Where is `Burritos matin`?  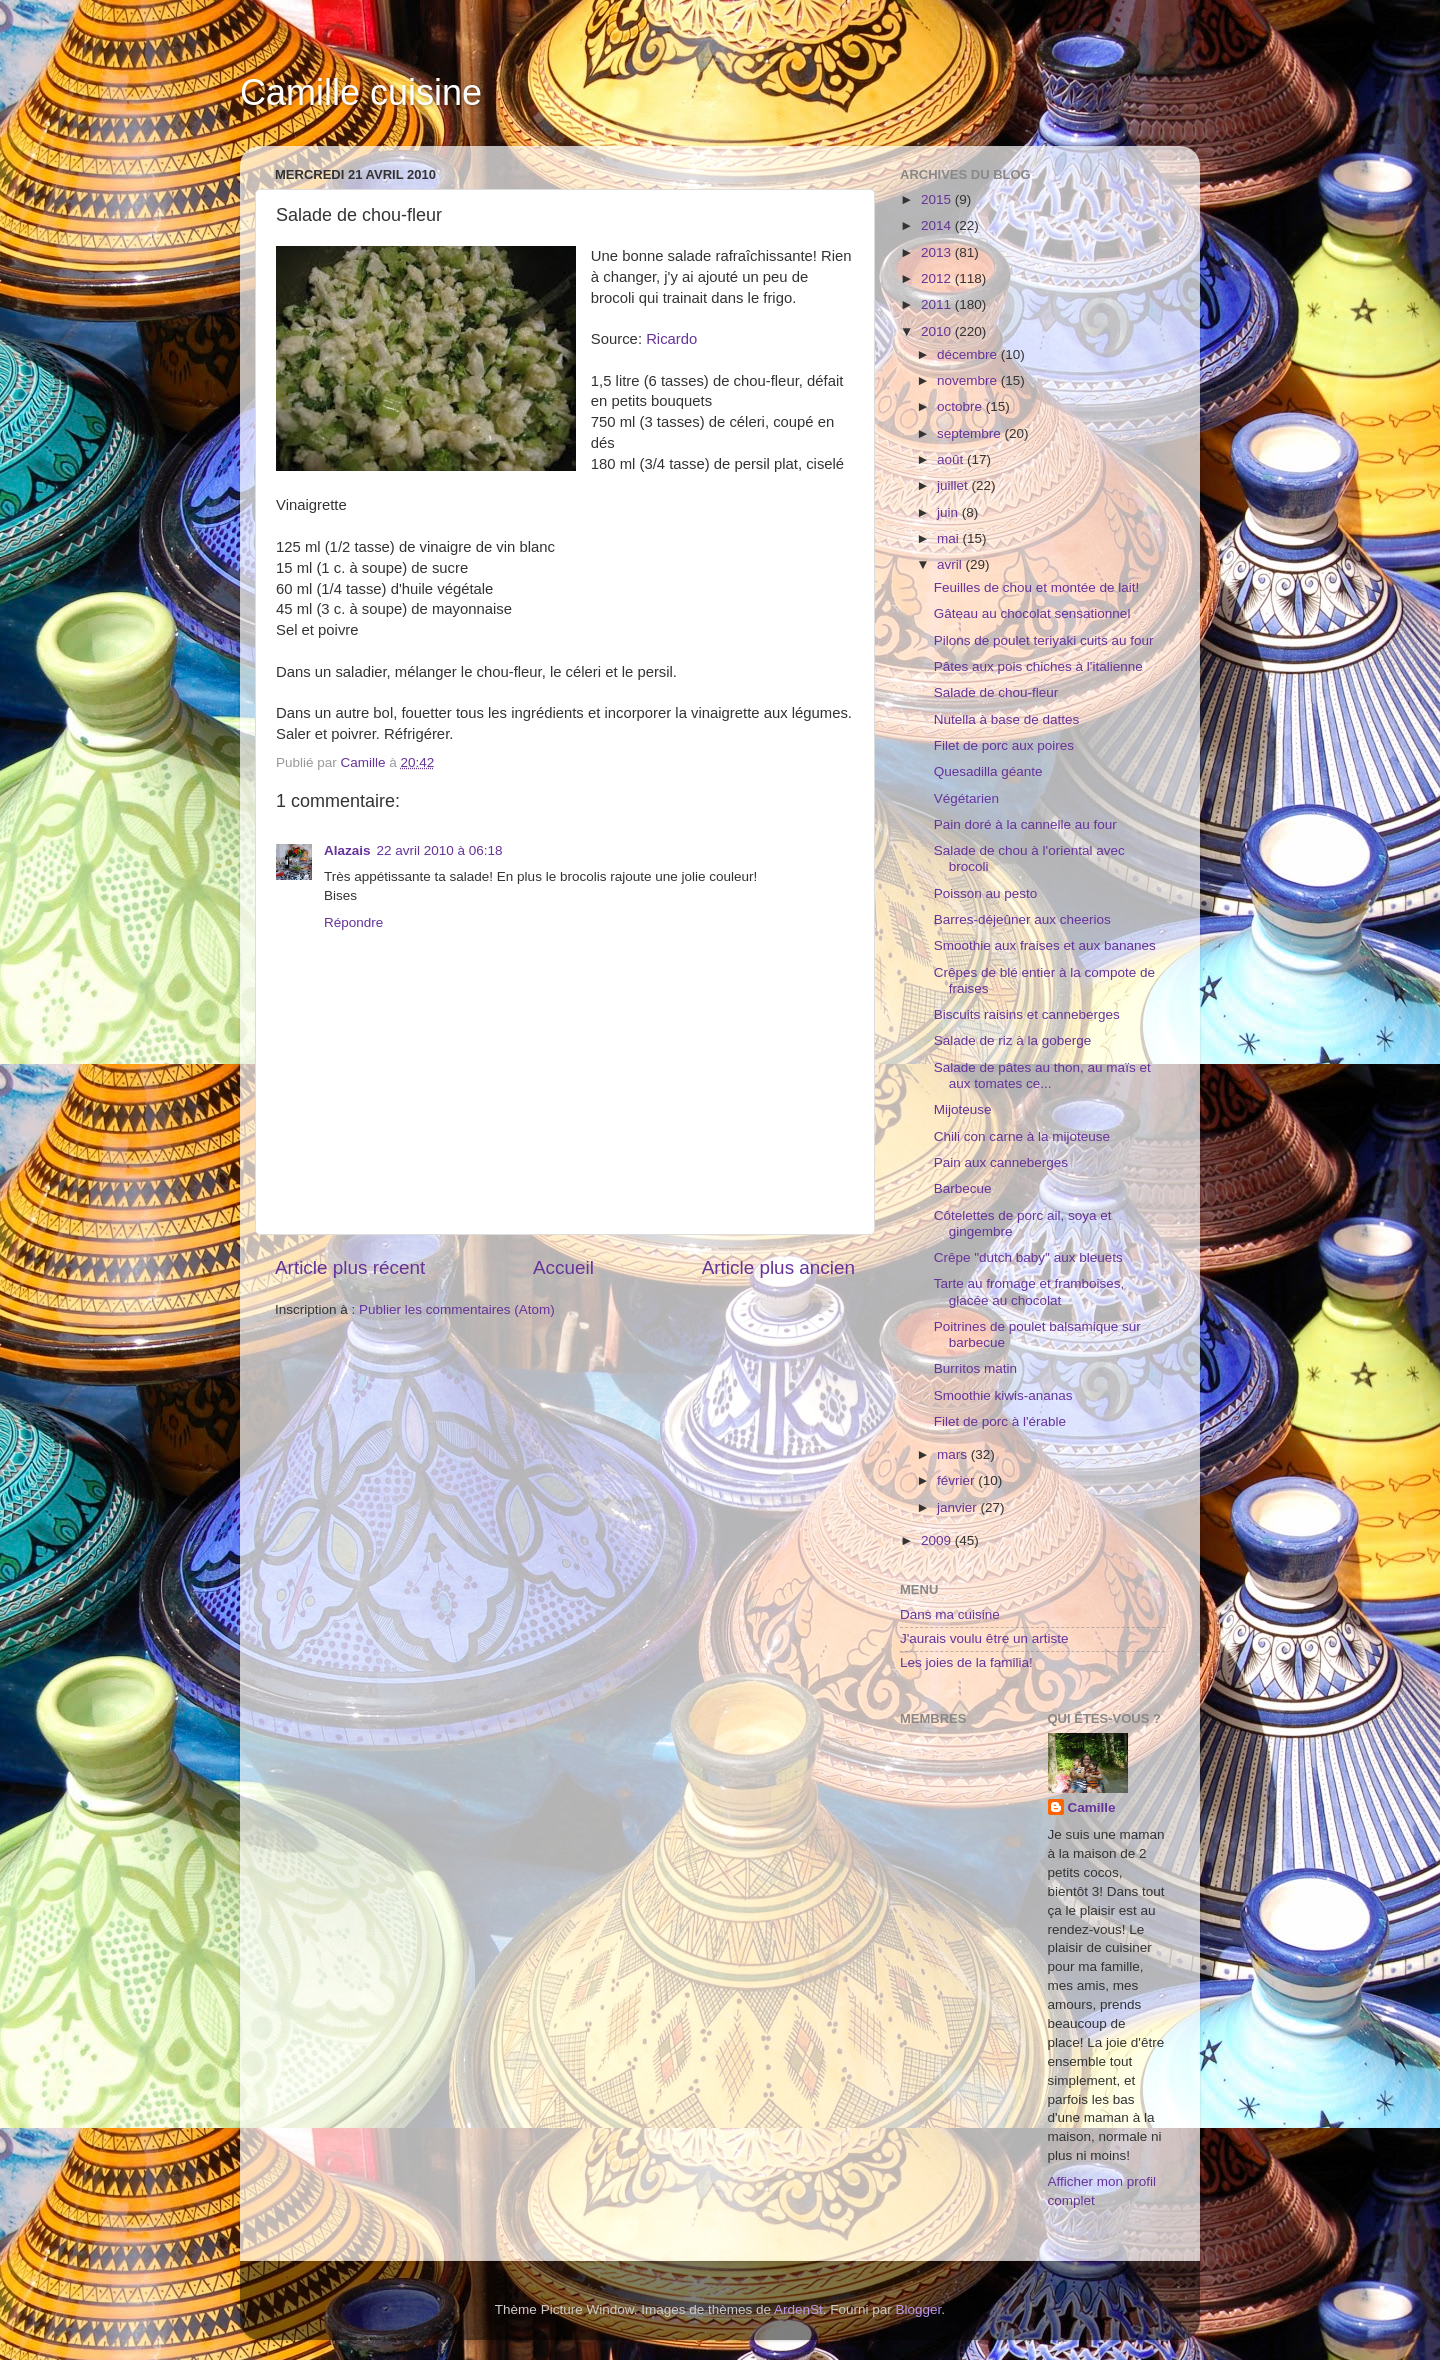
Burritos matin is located at coordinates (975, 1368).